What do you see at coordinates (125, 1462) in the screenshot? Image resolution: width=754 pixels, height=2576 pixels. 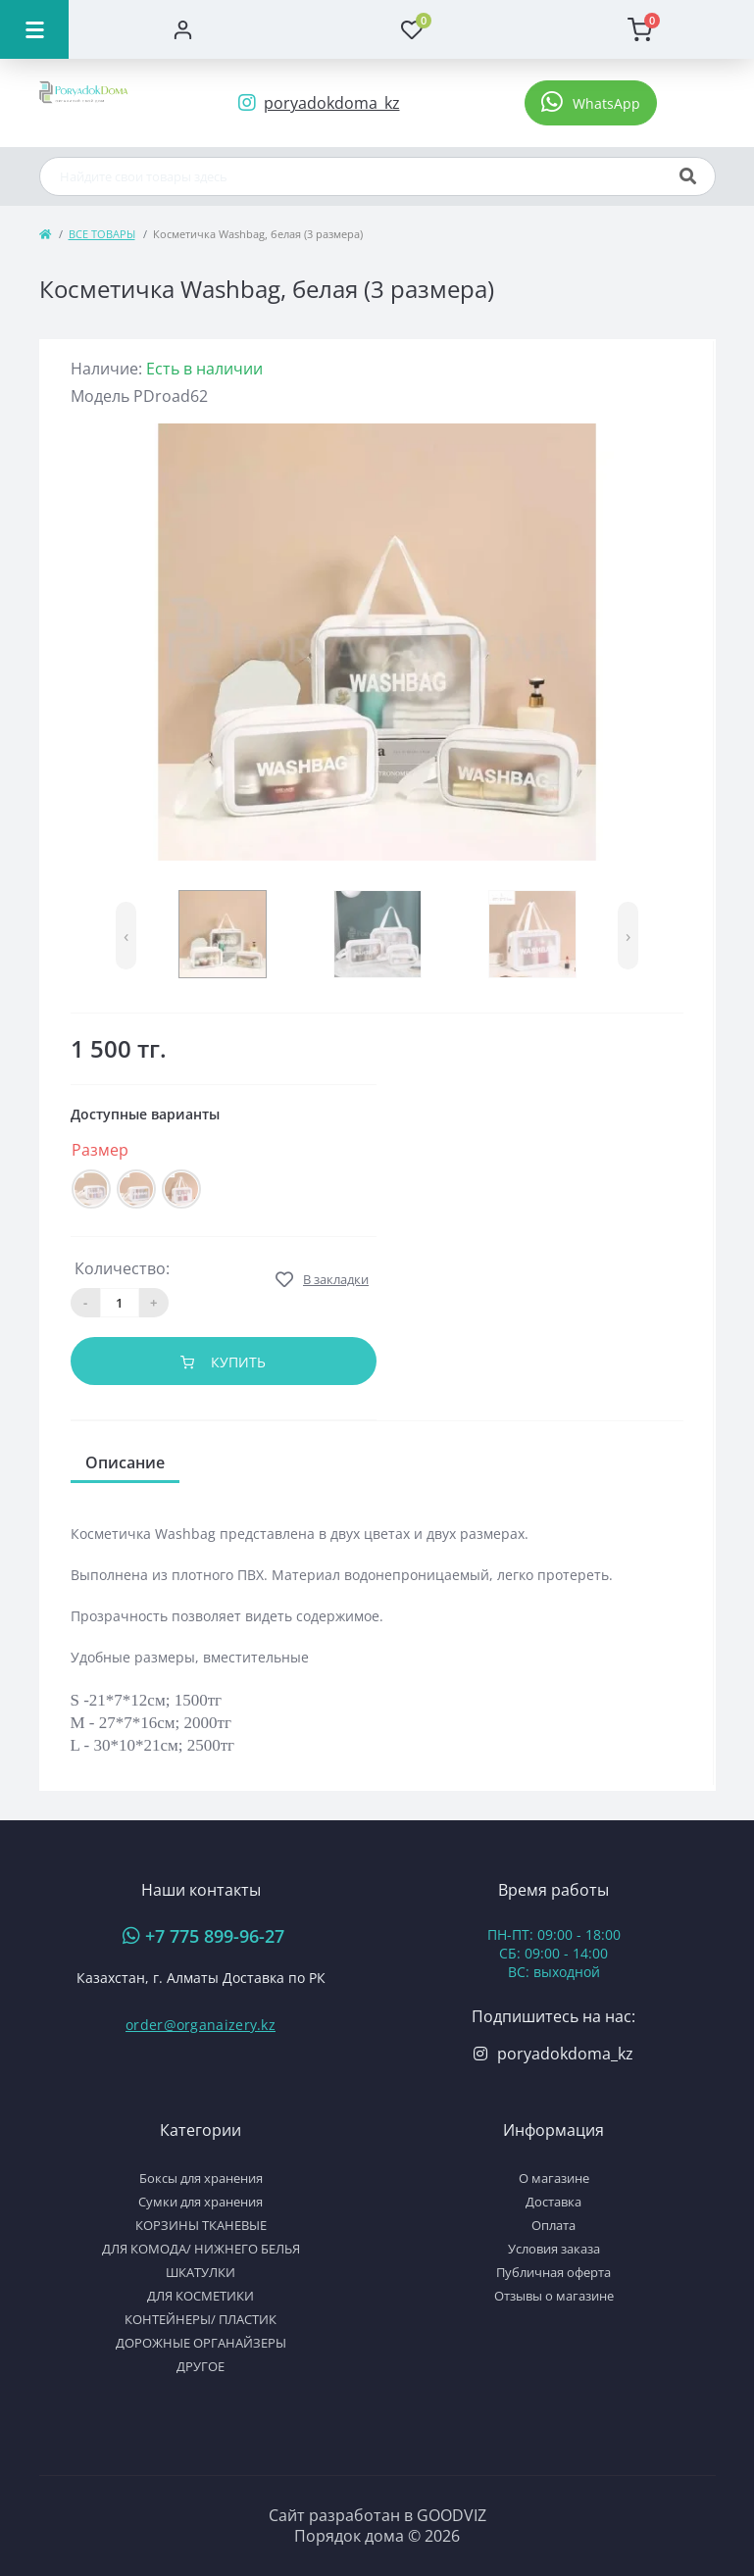 I see `Описание` at bounding box center [125, 1462].